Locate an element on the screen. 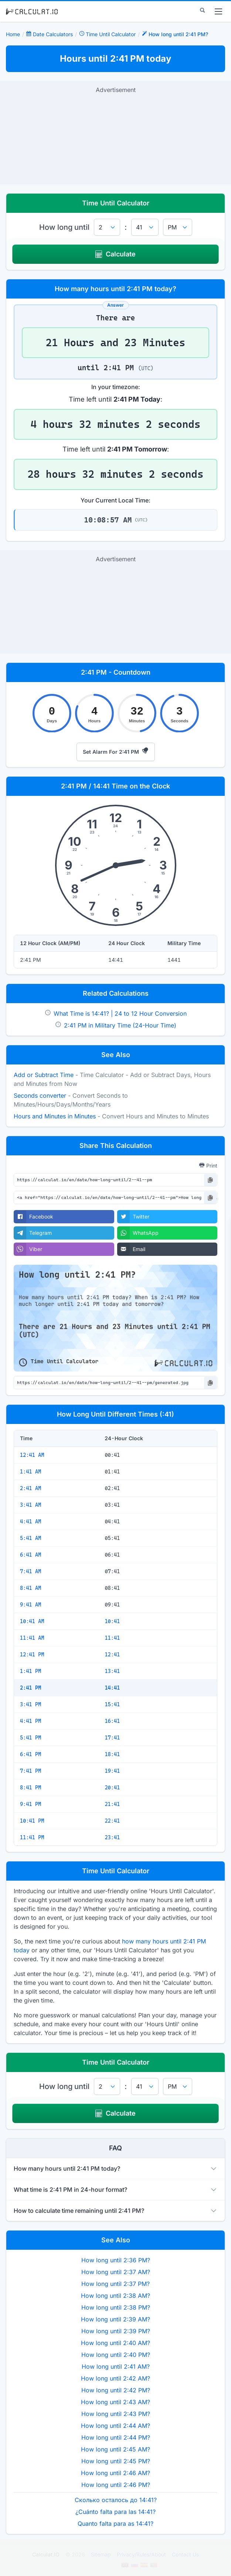 The height and width of the screenshot is (2576, 231). 18:41 is located at coordinates (112, 1754).